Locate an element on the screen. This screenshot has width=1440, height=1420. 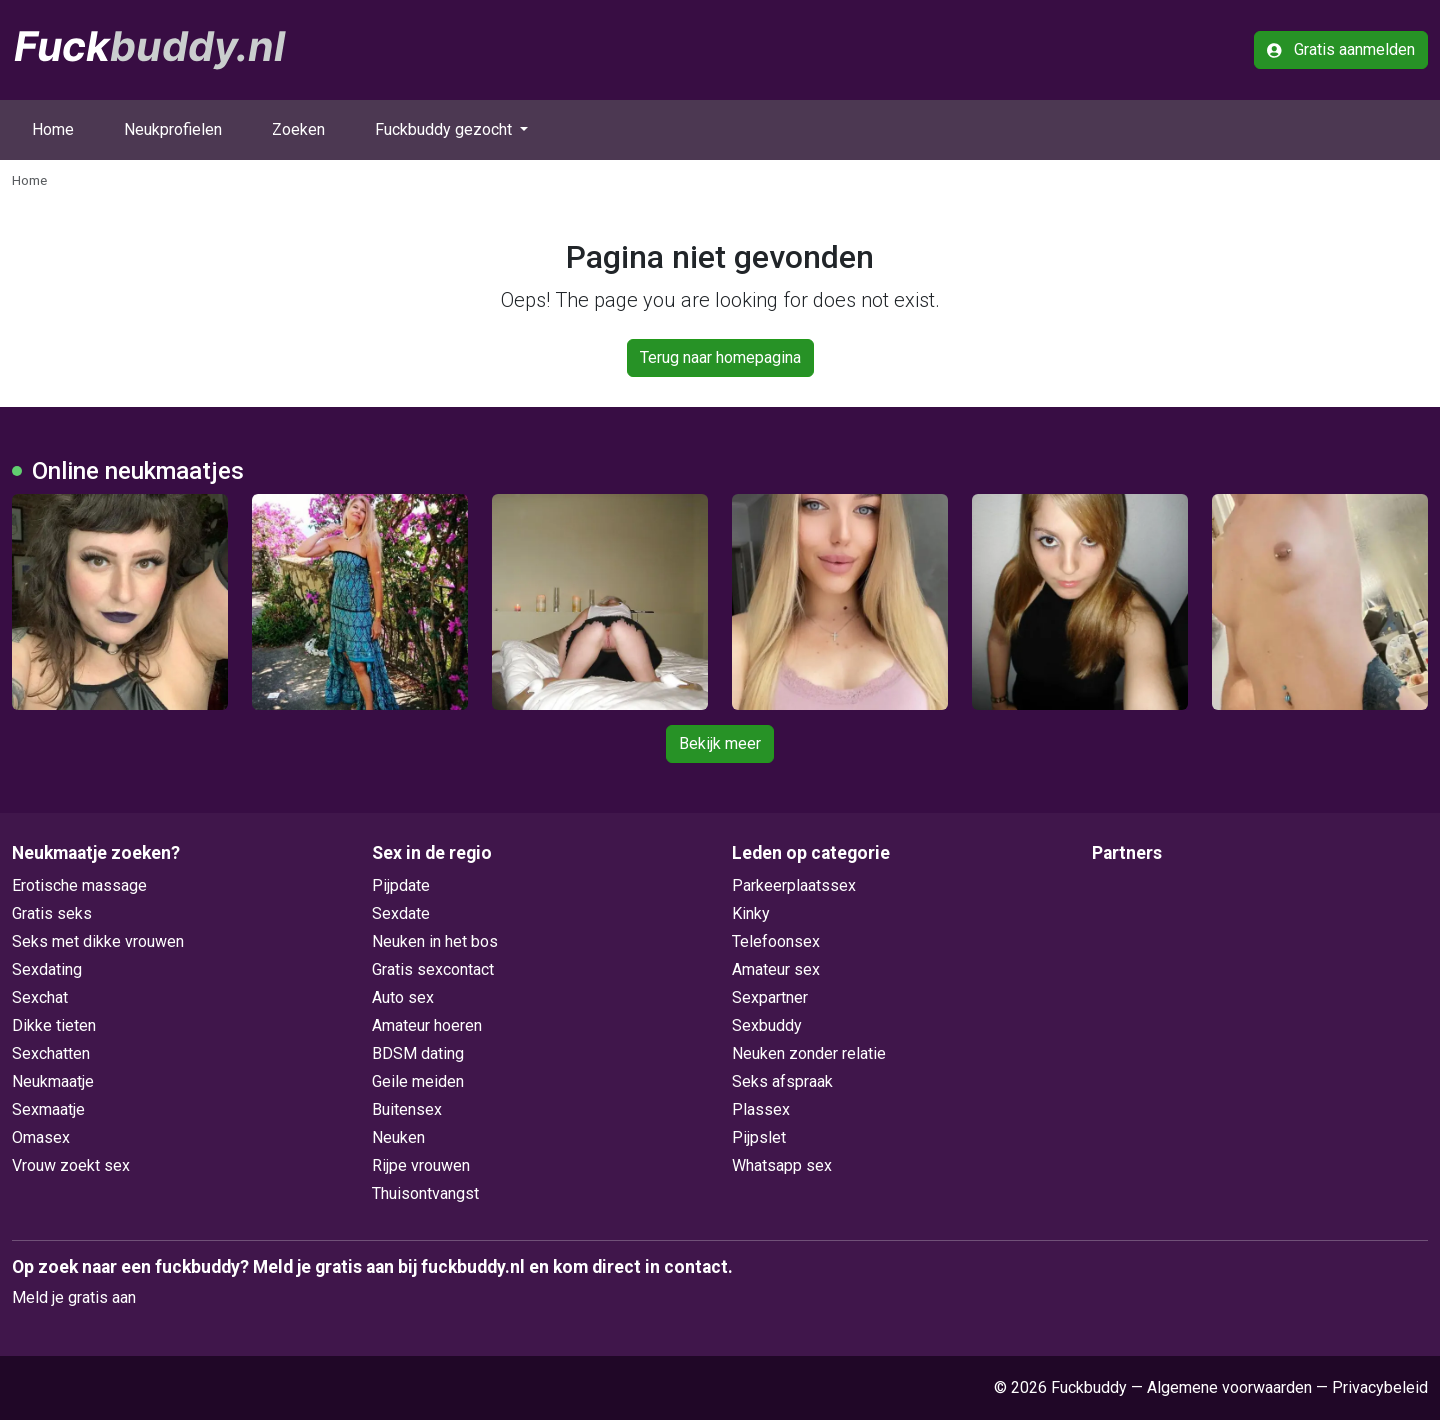
Amateur hoeren is located at coordinates (427, 1025).